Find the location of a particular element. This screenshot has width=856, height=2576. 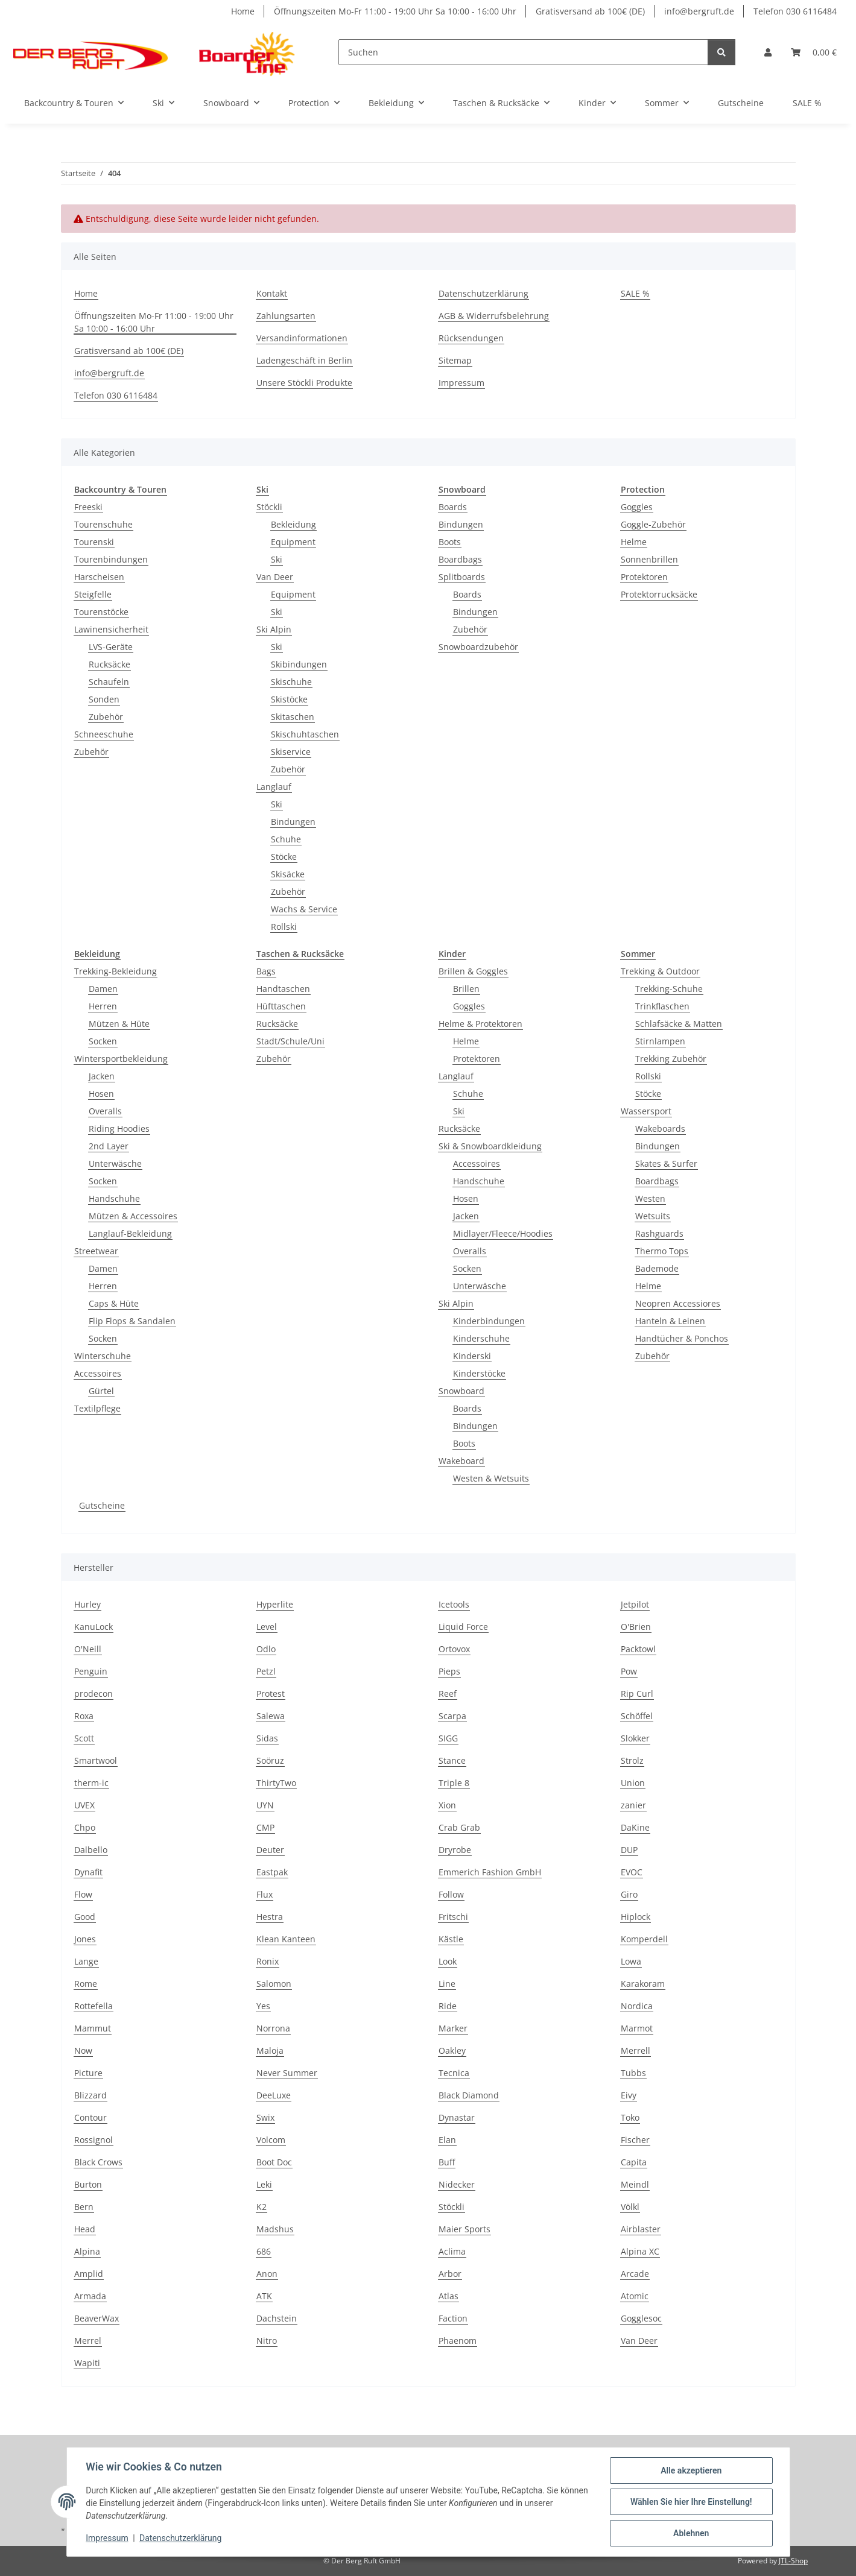

Rashguards is located at coordinates (659, 1233).